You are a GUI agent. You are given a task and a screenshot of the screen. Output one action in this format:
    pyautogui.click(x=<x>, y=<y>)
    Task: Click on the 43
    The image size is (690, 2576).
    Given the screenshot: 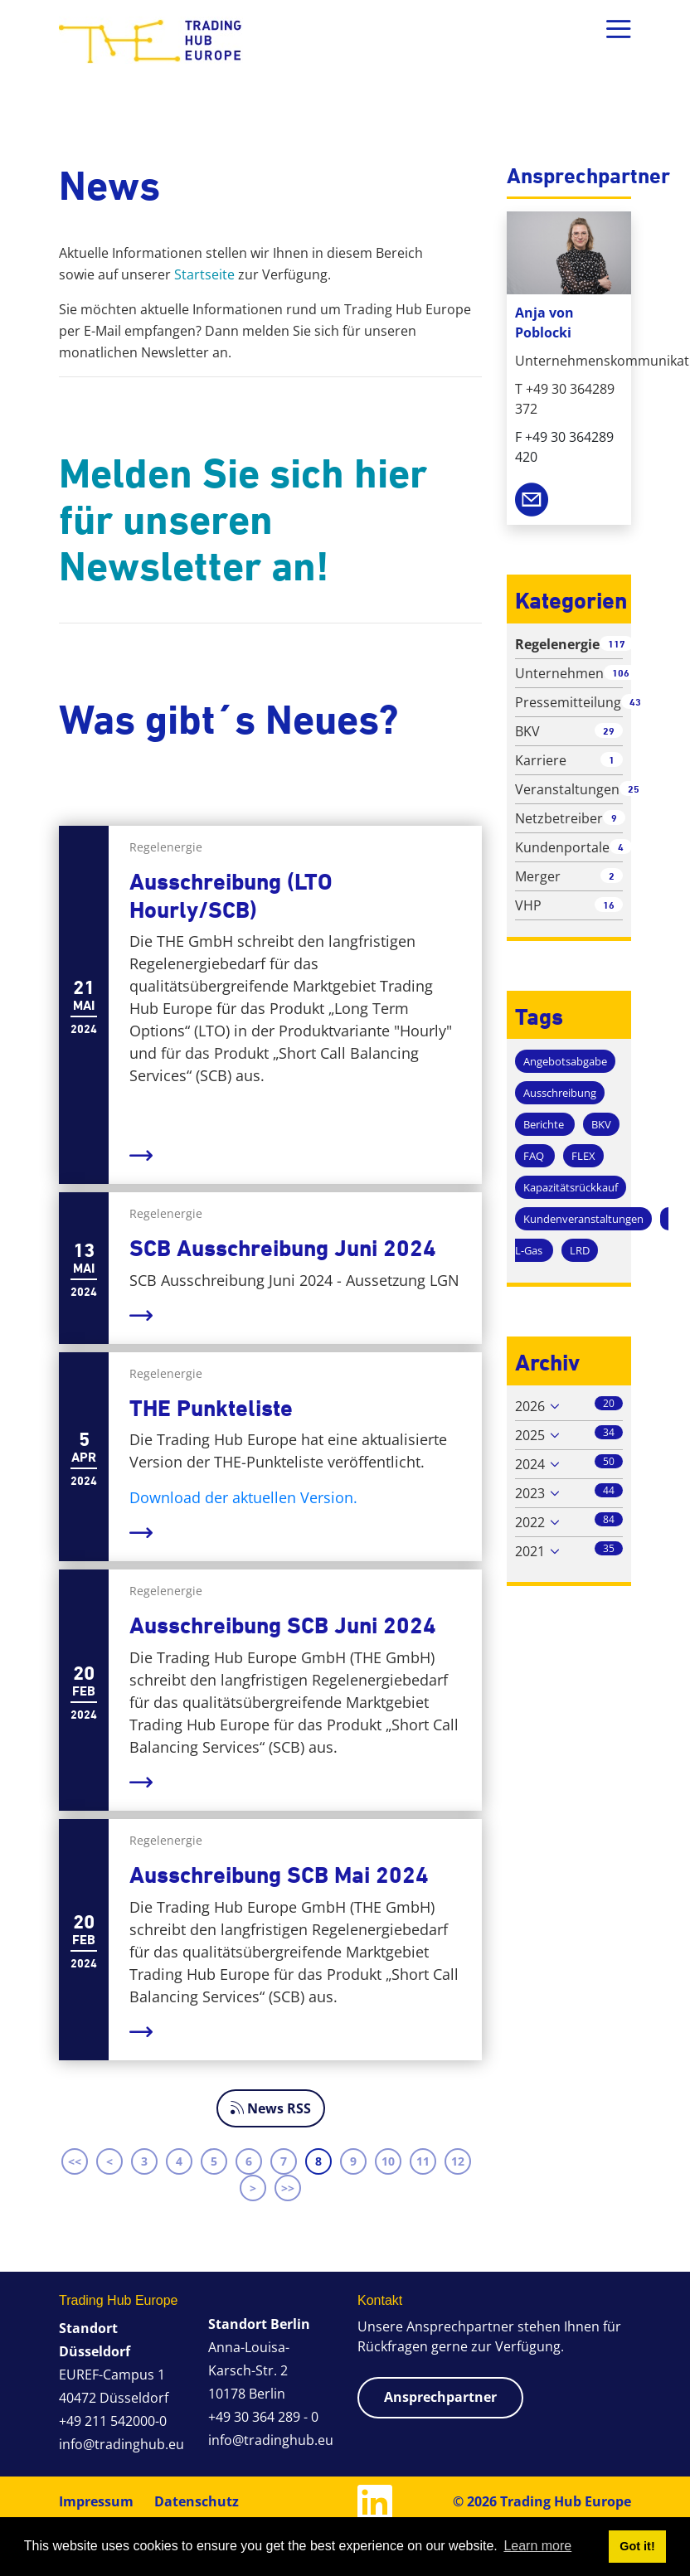 What is the action you would take?
    pyautogui.click(x=635, y=702)
    